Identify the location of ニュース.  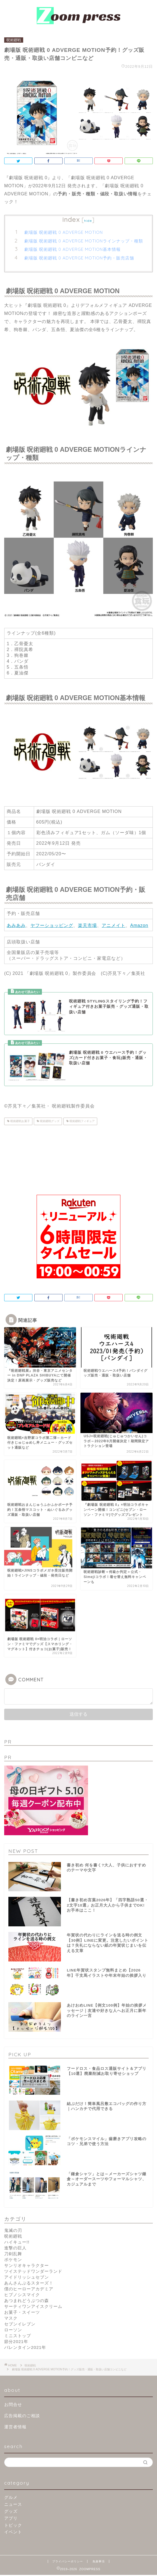
(13, 2505).